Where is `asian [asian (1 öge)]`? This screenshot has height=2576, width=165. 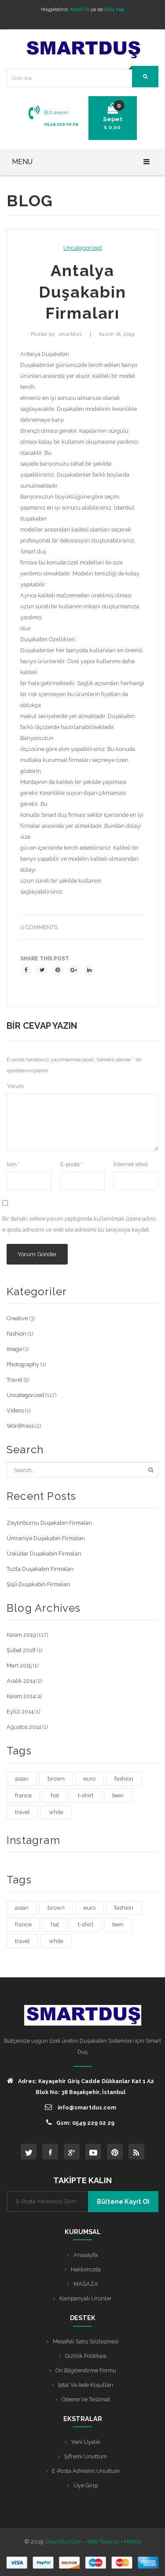
asian [asian (1 öge)] is located at coordinates (22, 1778).